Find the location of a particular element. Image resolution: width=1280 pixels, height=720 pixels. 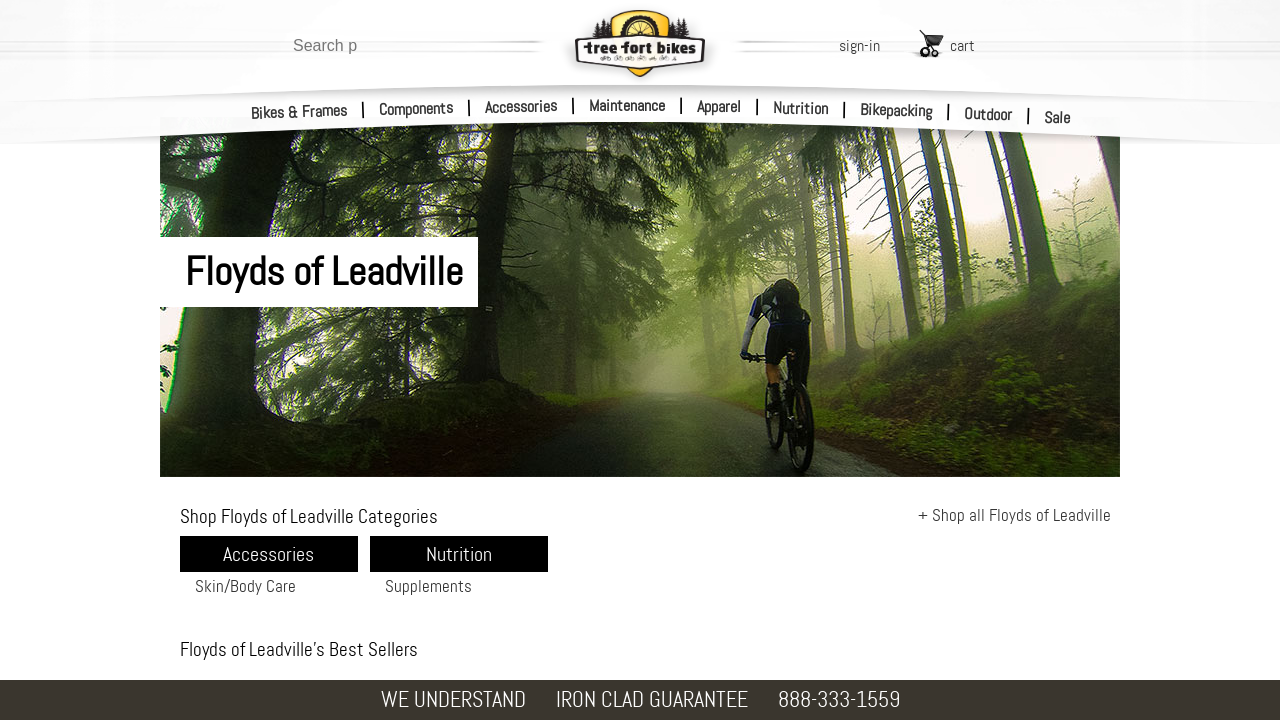

cart is located at coordinates (962, 45).